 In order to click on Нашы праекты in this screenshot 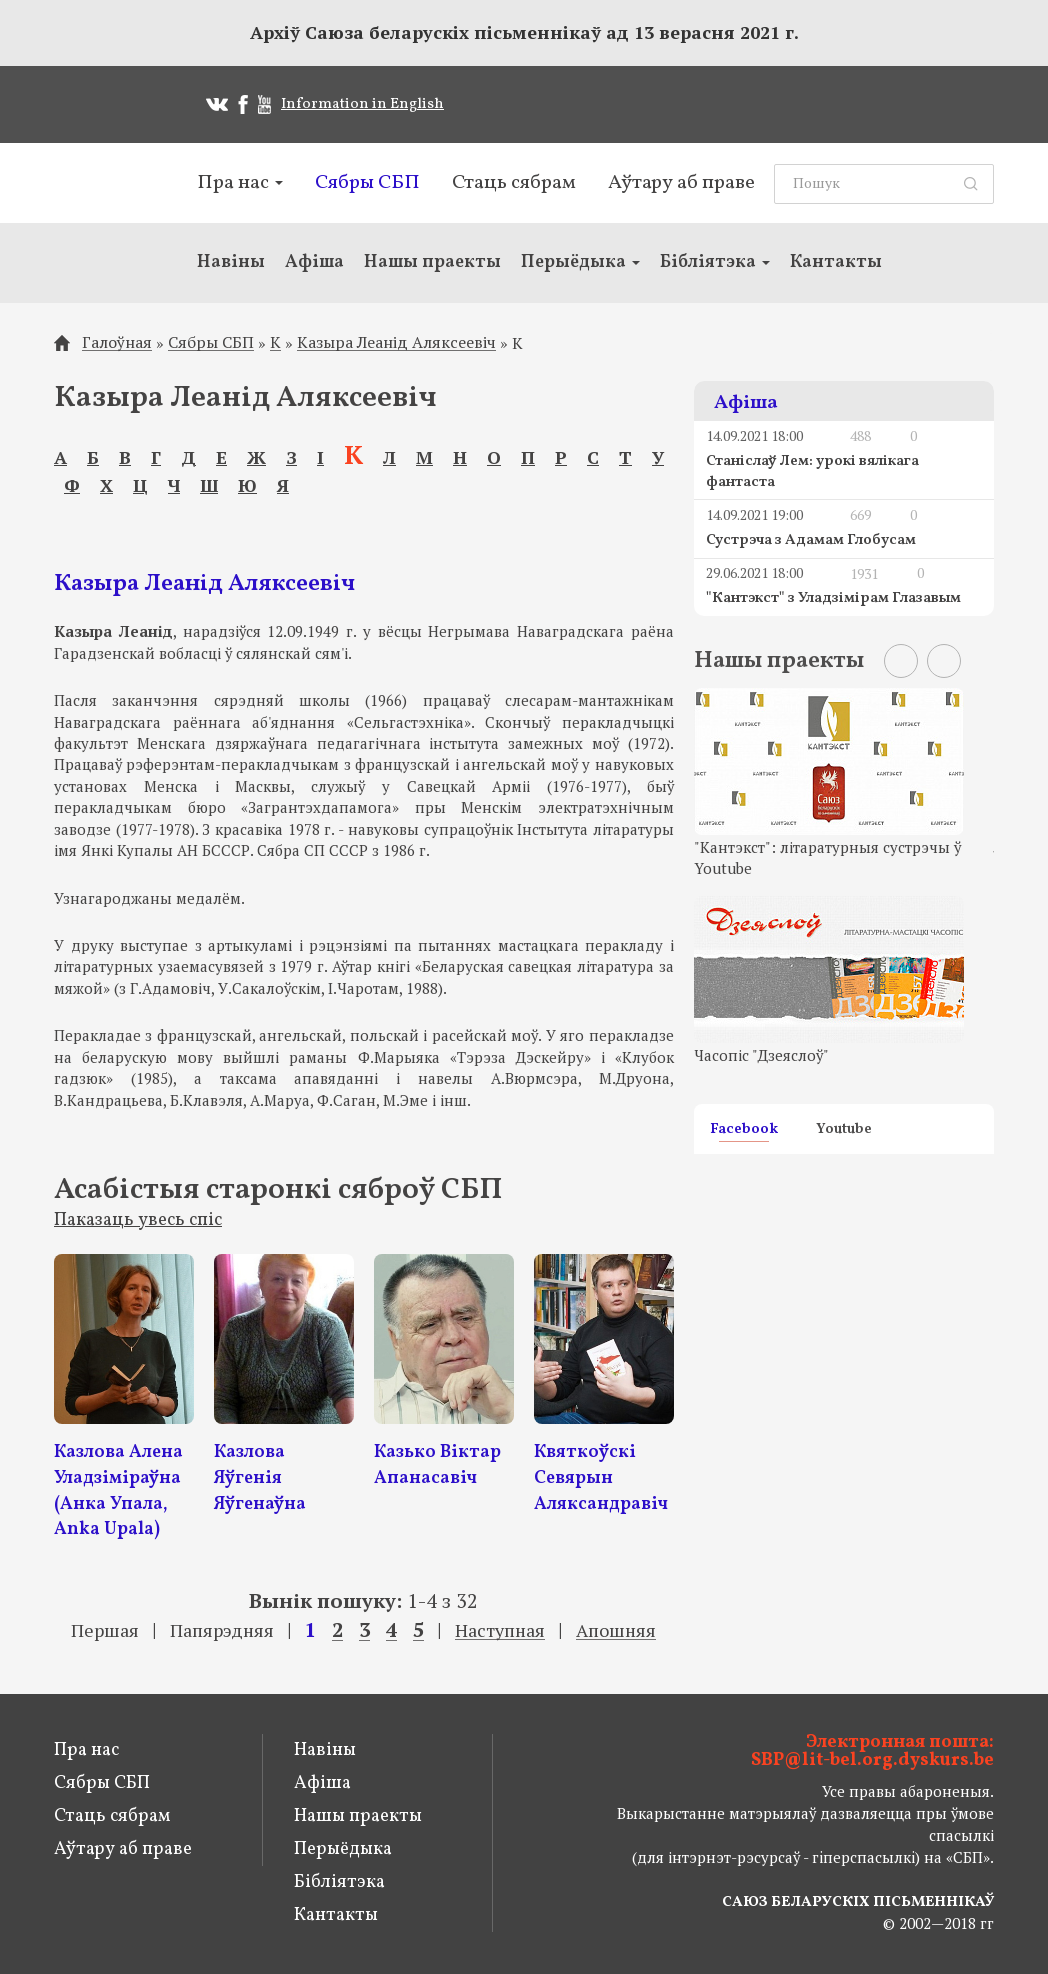, I will do `click(432, 262)`.